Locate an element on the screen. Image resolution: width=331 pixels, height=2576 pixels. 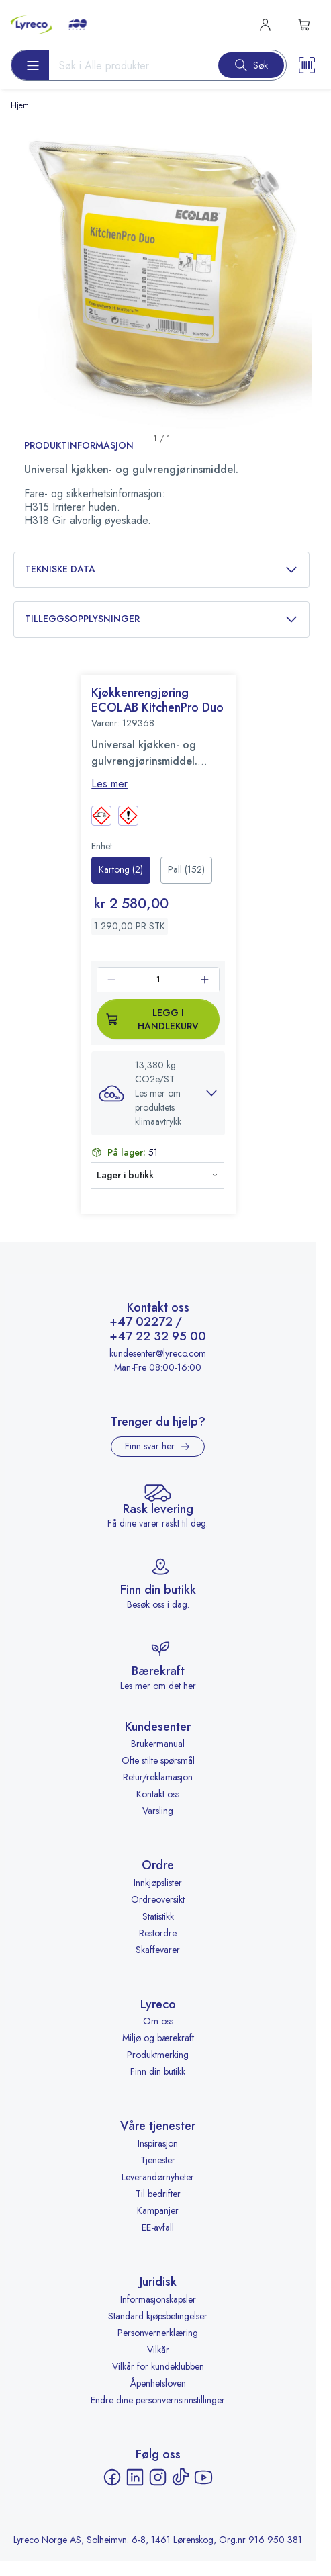
[Scanner button] is located at coordinates (306, 65).